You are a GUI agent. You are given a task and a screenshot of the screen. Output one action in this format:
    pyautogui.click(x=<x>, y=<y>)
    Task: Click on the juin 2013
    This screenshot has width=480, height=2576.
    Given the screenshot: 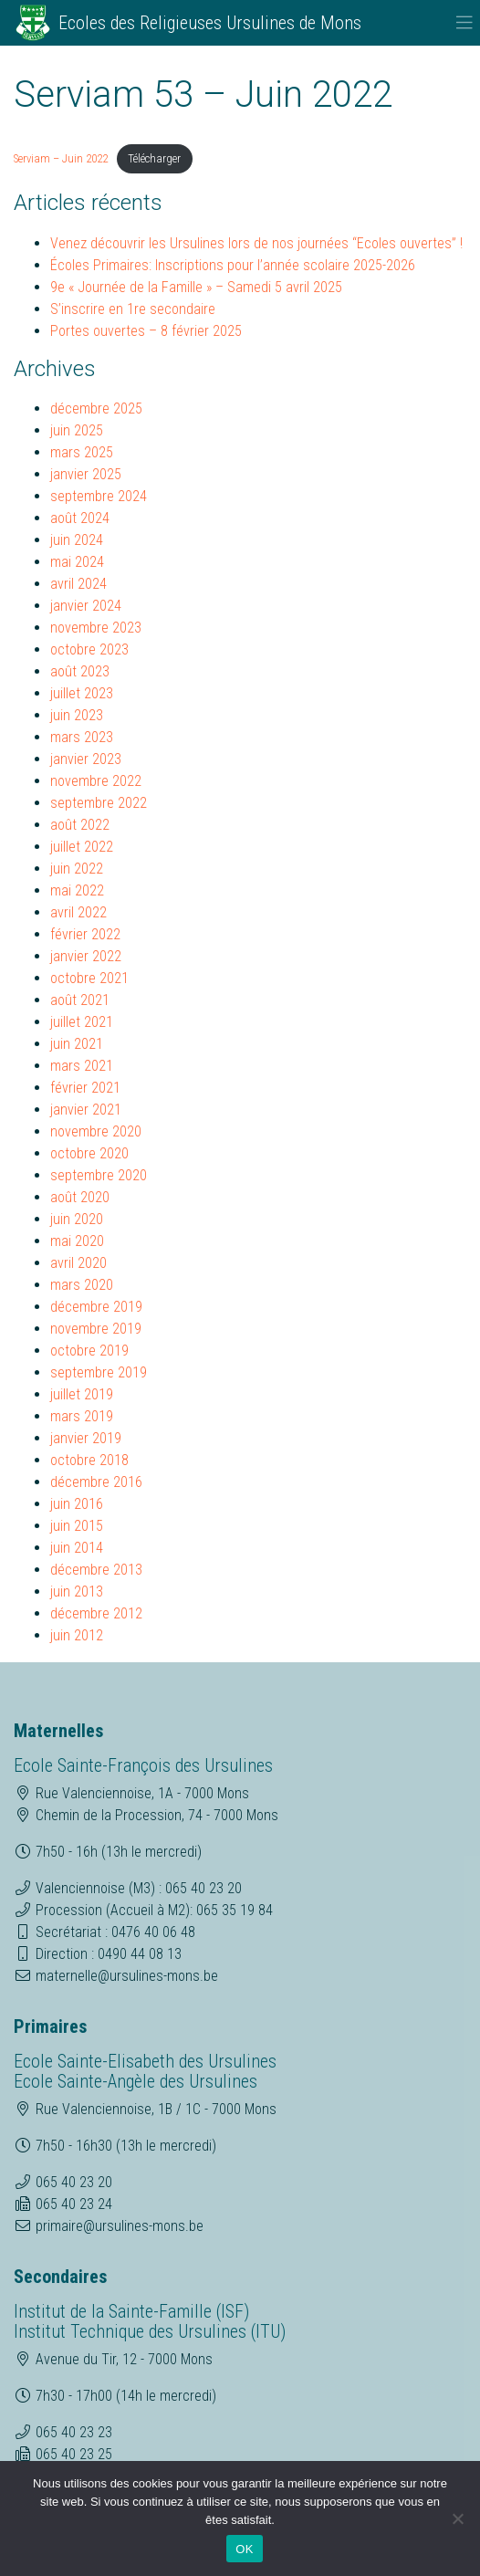 What is the action you would take?
    pyautogui.click(x=76, y=1591)
    